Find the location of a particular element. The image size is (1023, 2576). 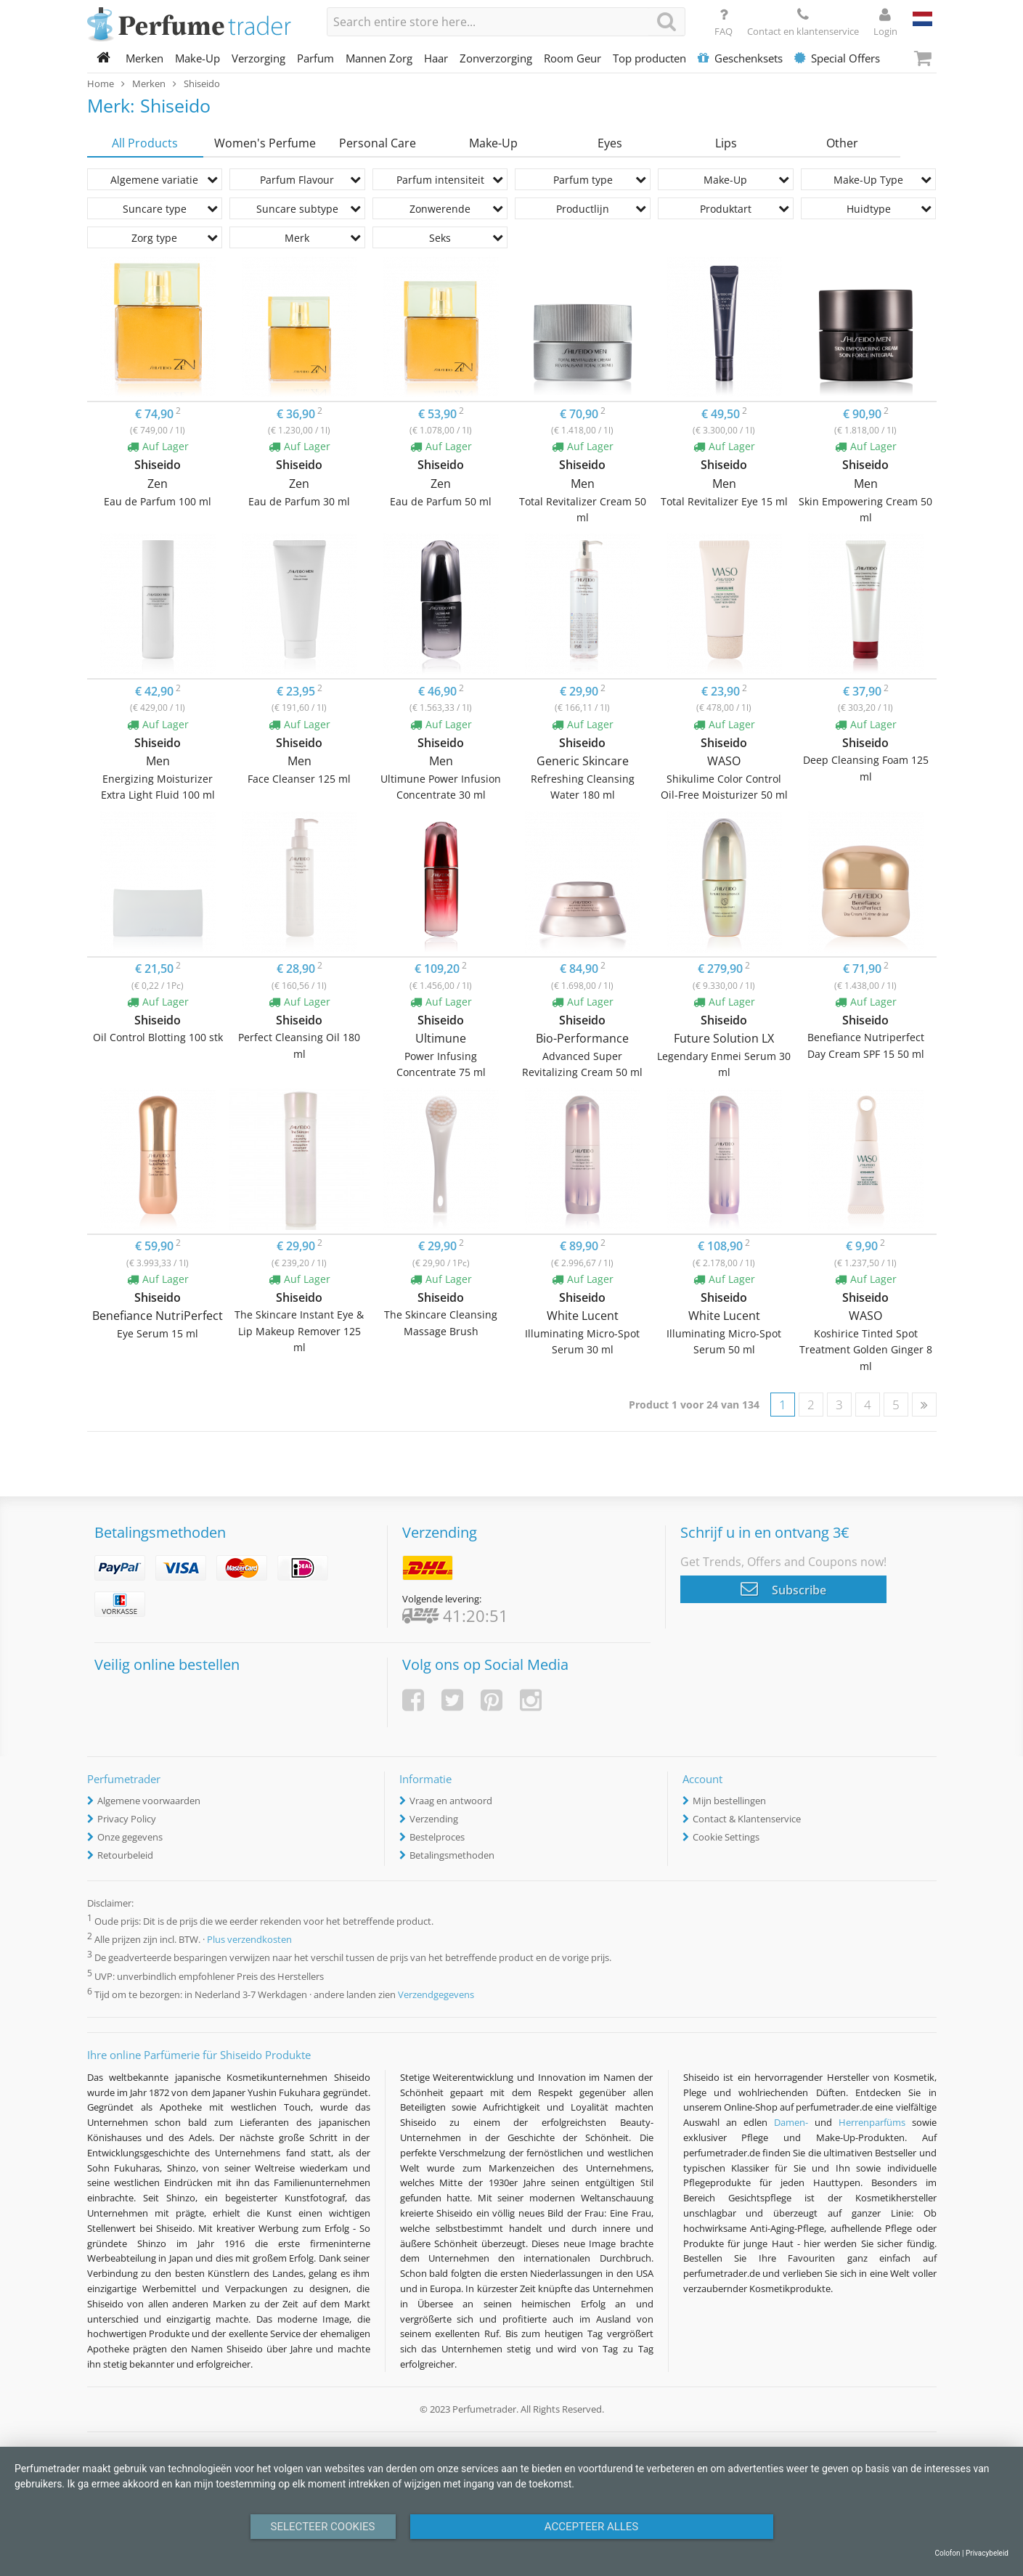

Other [tab] is located at coordinates (842, 143).